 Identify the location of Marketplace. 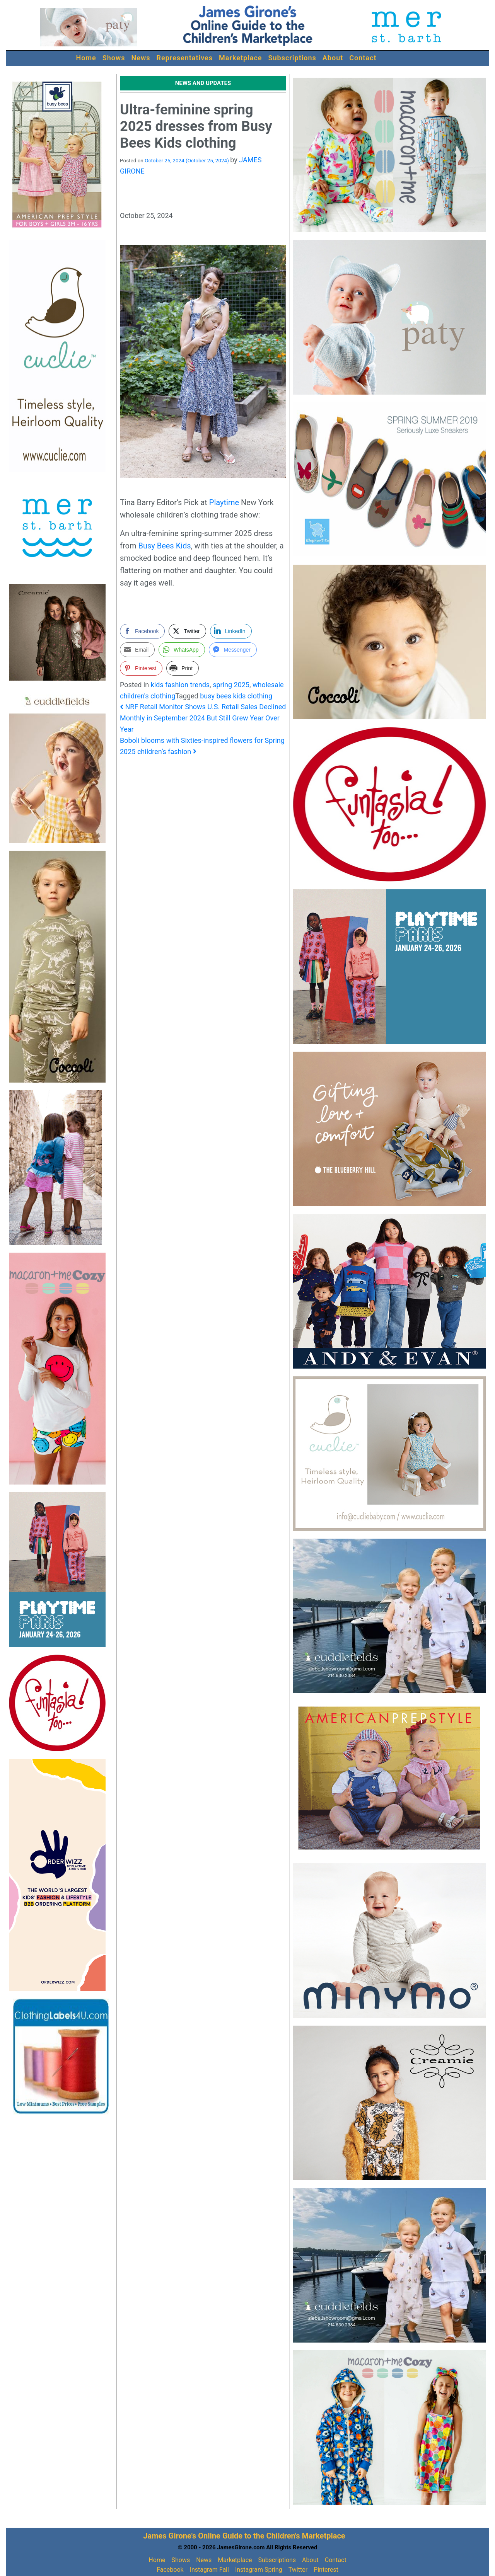
(240, 58).